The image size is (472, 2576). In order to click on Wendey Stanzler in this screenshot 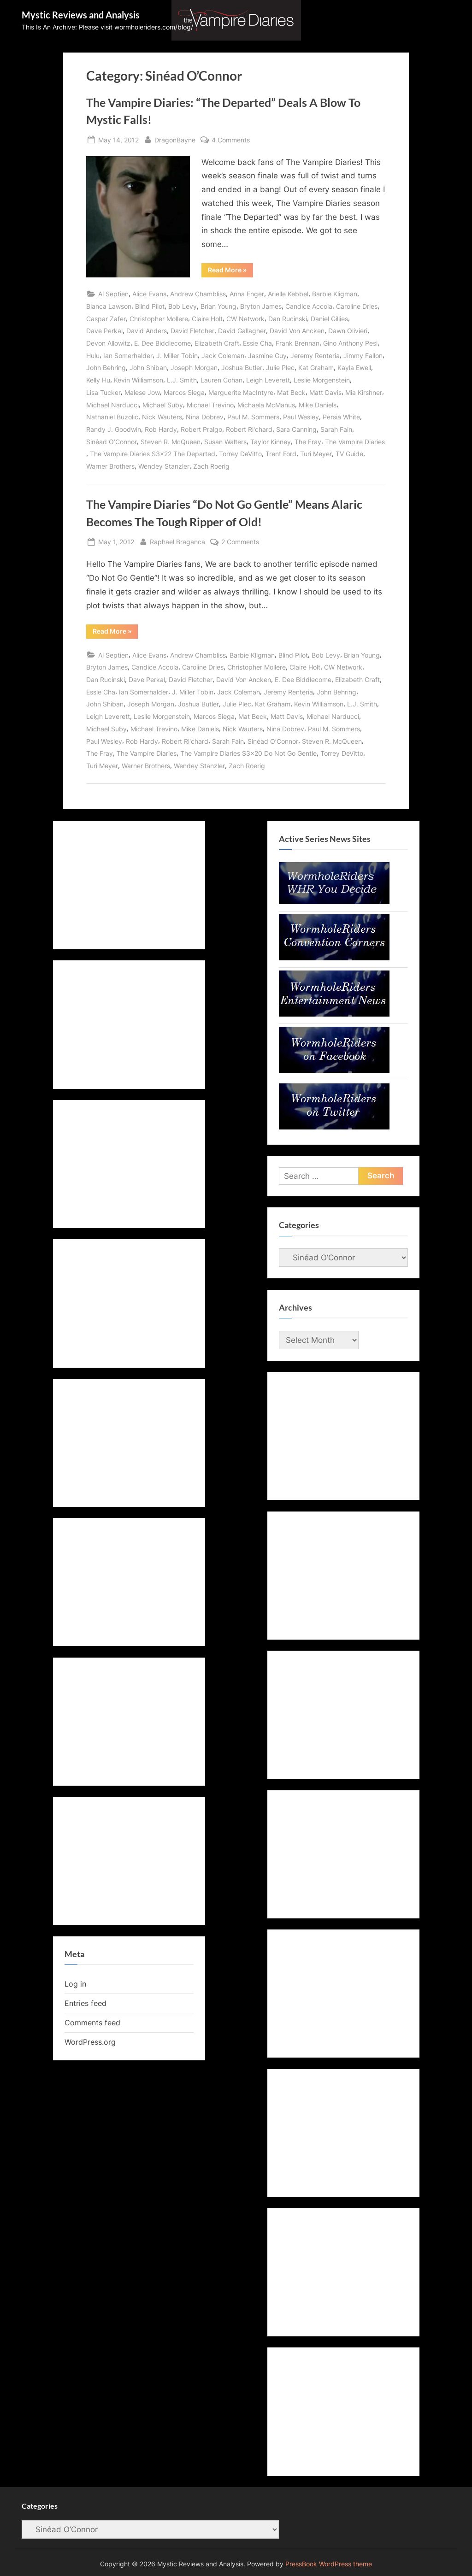, I will do `click(163, 466)`.